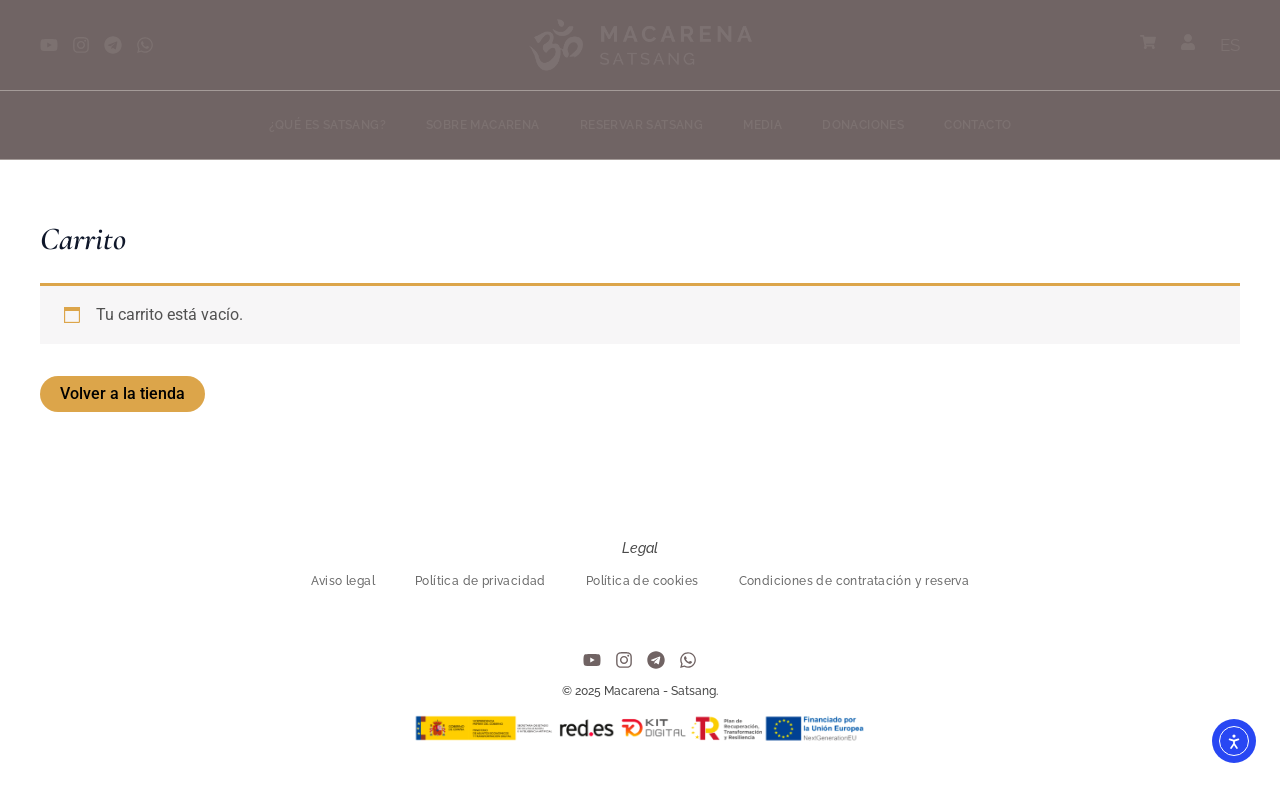 The image size is (1280, 787). What do you see at coordinates (327, 125) in the screenshot?
I see `¿Qué es Satsang?` at bounding box center [327, 125].